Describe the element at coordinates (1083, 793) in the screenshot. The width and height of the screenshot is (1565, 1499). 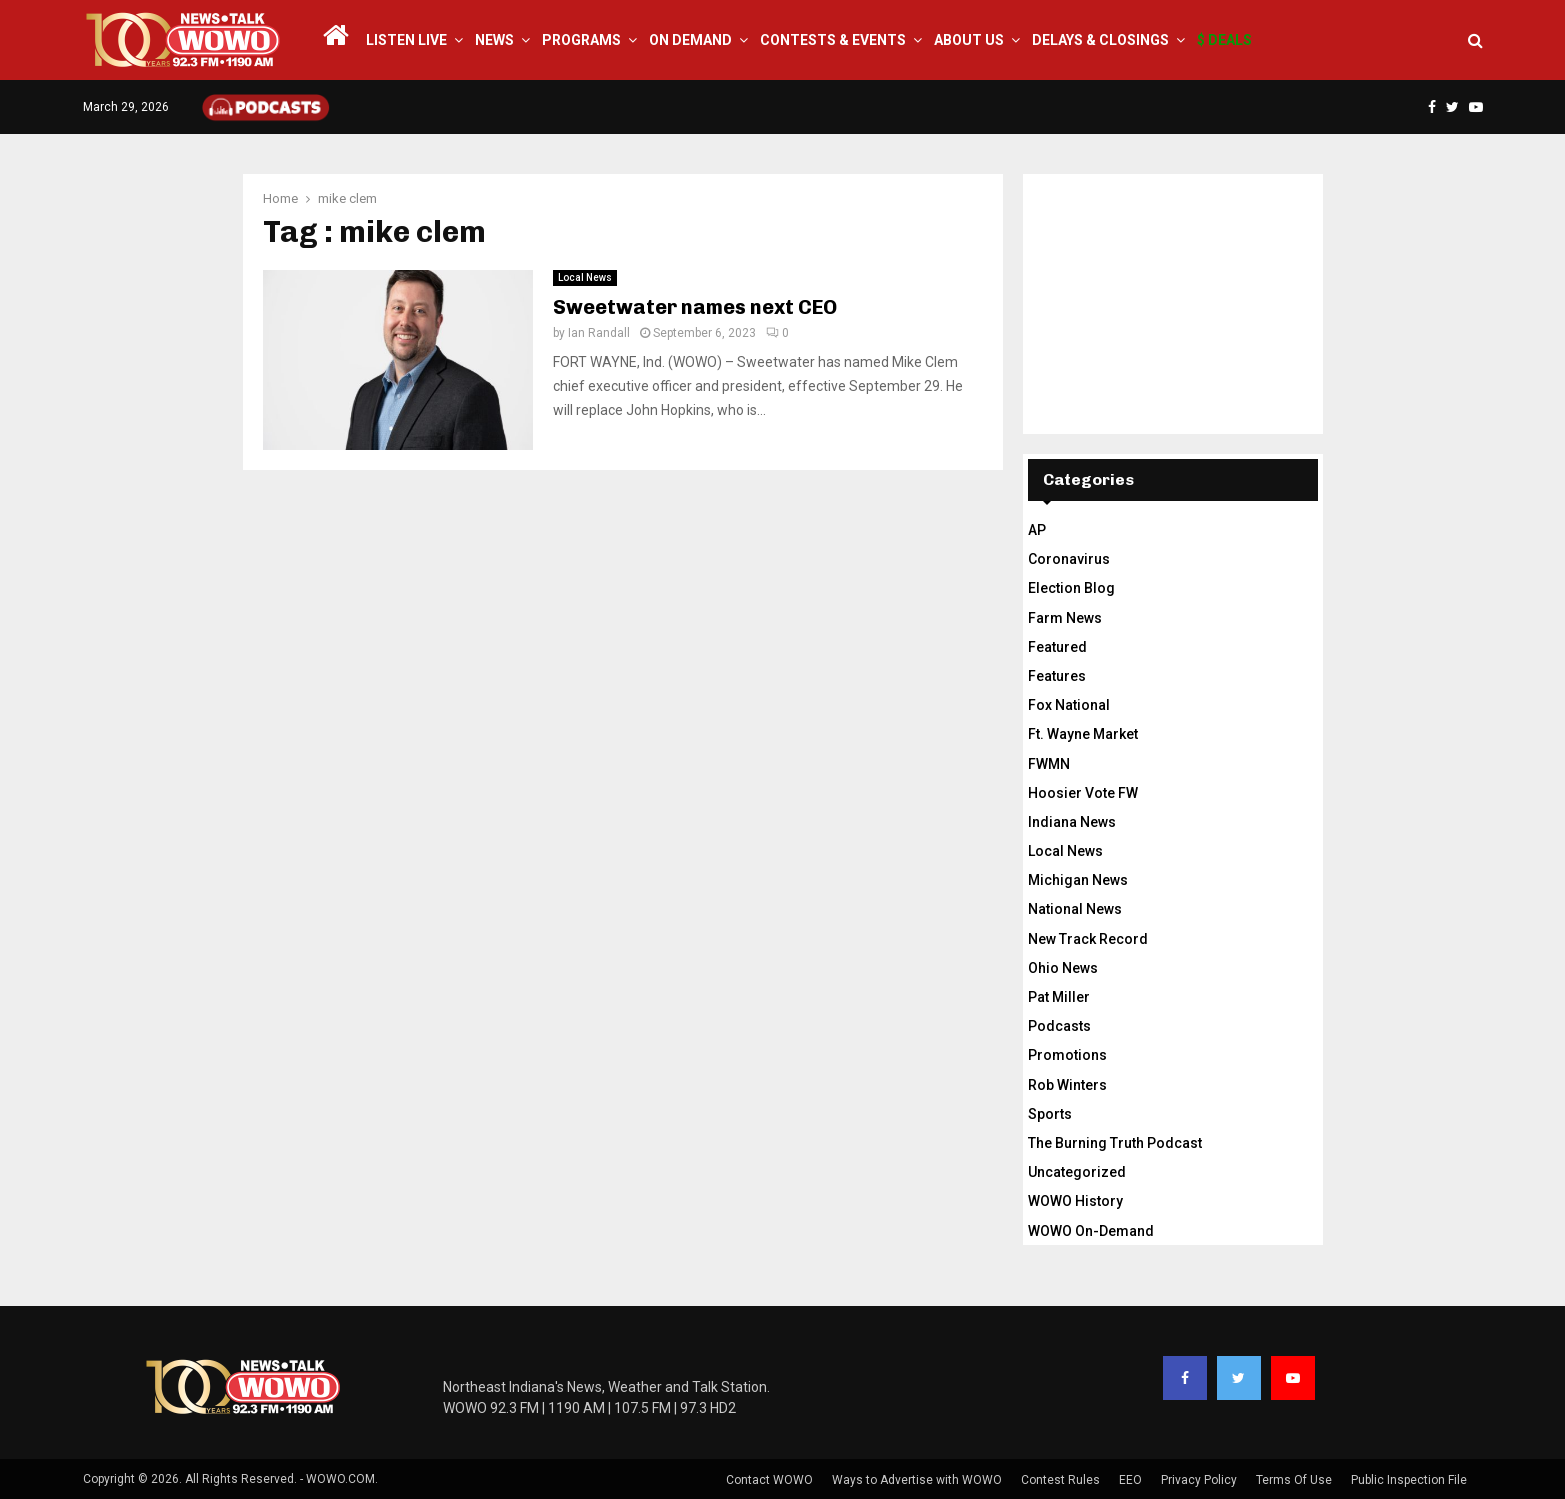
I see `Hoosier Vote FW` at that location.